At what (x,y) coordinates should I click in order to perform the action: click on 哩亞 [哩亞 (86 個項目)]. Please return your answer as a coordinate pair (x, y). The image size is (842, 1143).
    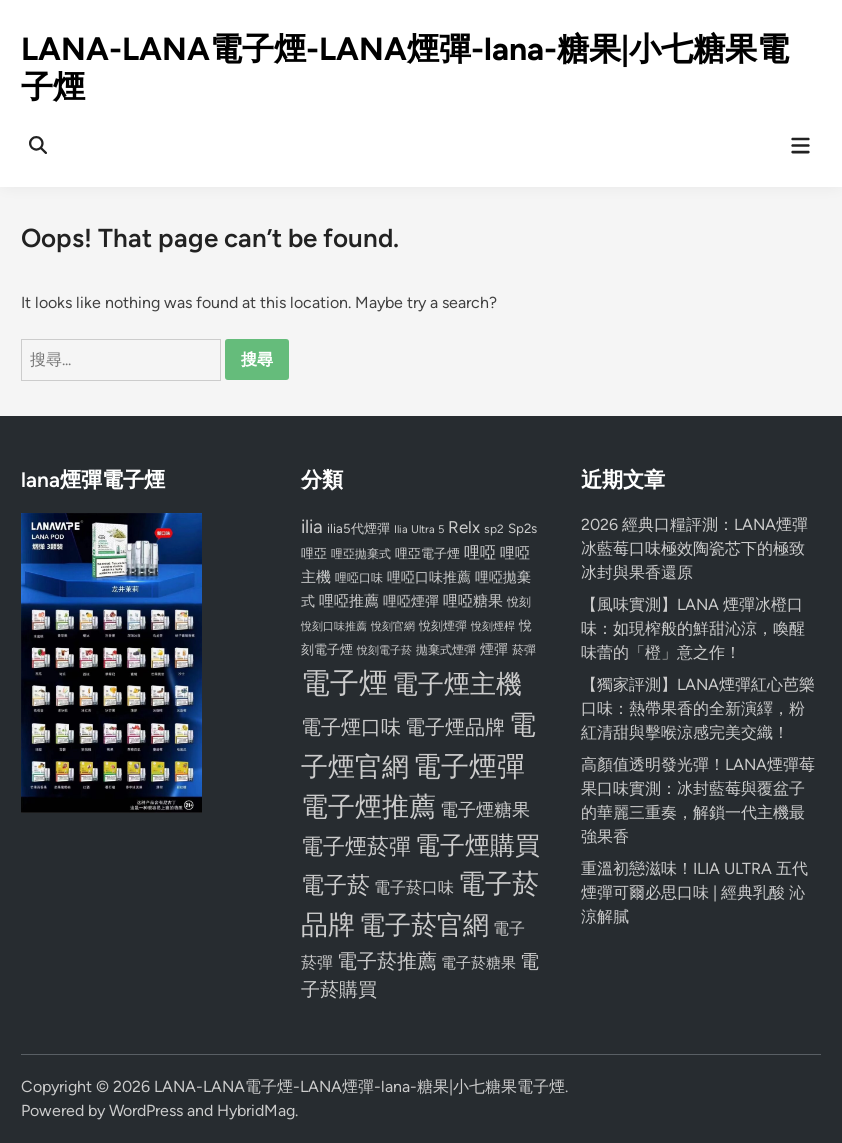
    Looking at the image, I should click on (314, 553).